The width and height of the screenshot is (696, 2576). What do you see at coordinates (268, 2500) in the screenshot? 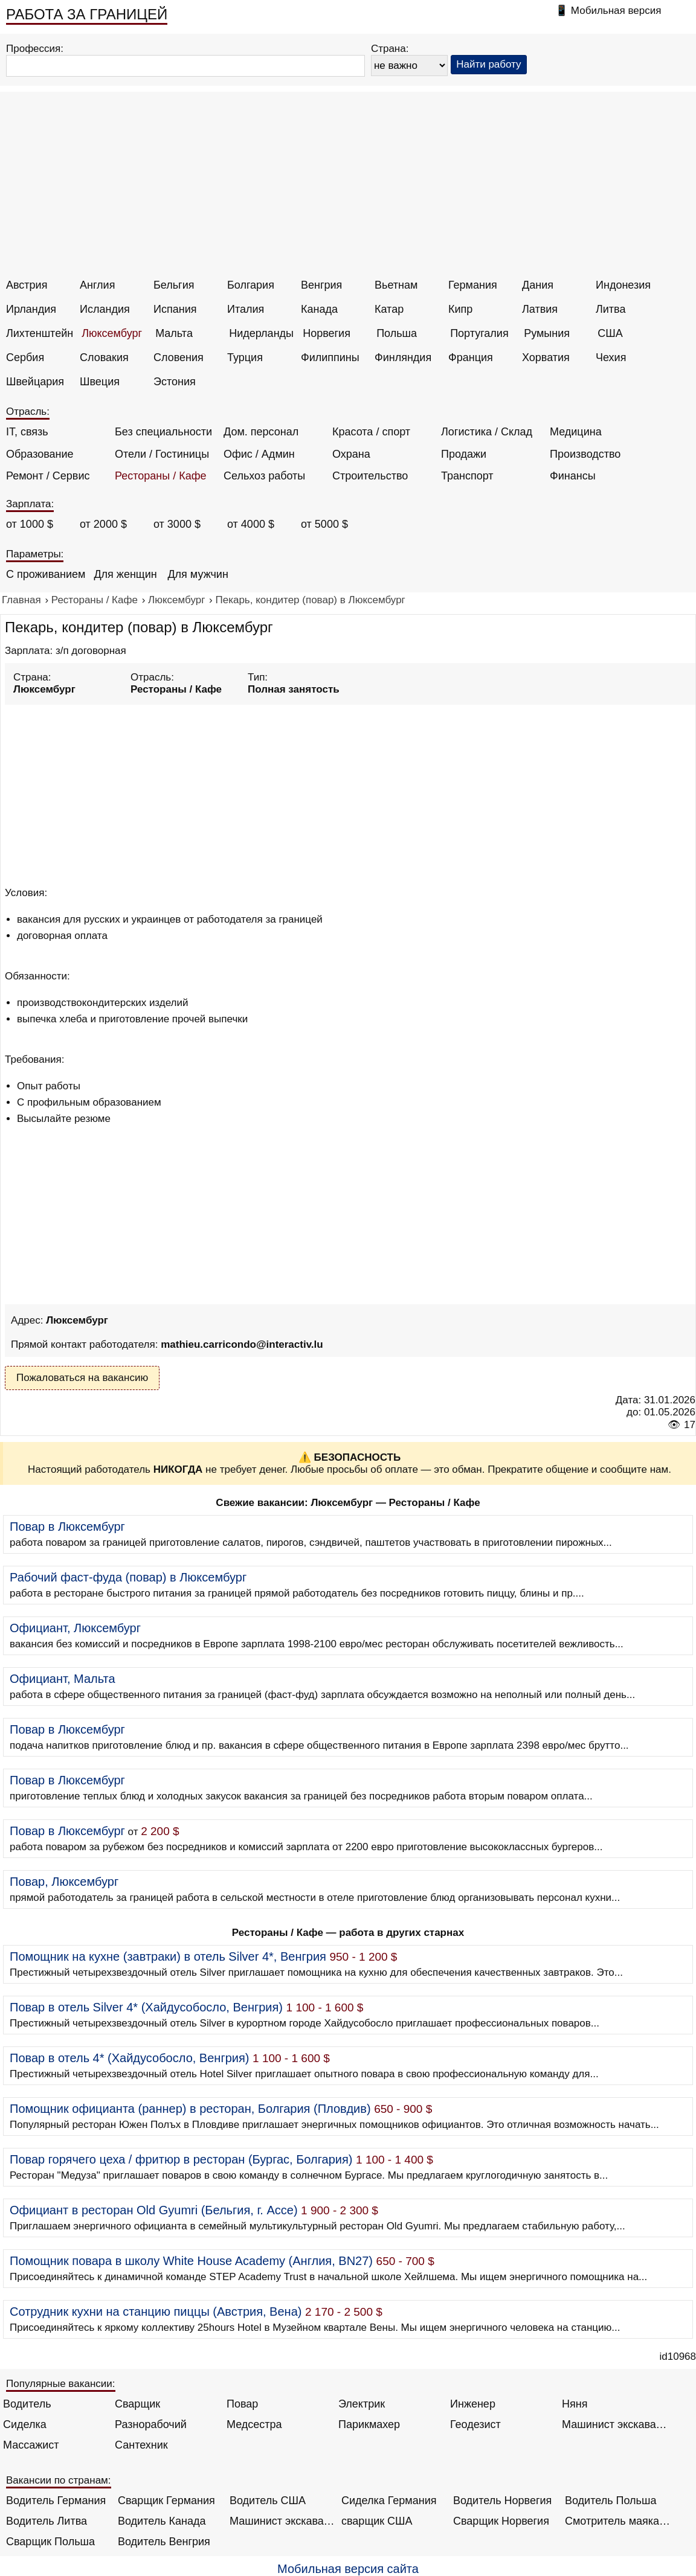
I see `Водитель США` at bounding box center [268, 2500].